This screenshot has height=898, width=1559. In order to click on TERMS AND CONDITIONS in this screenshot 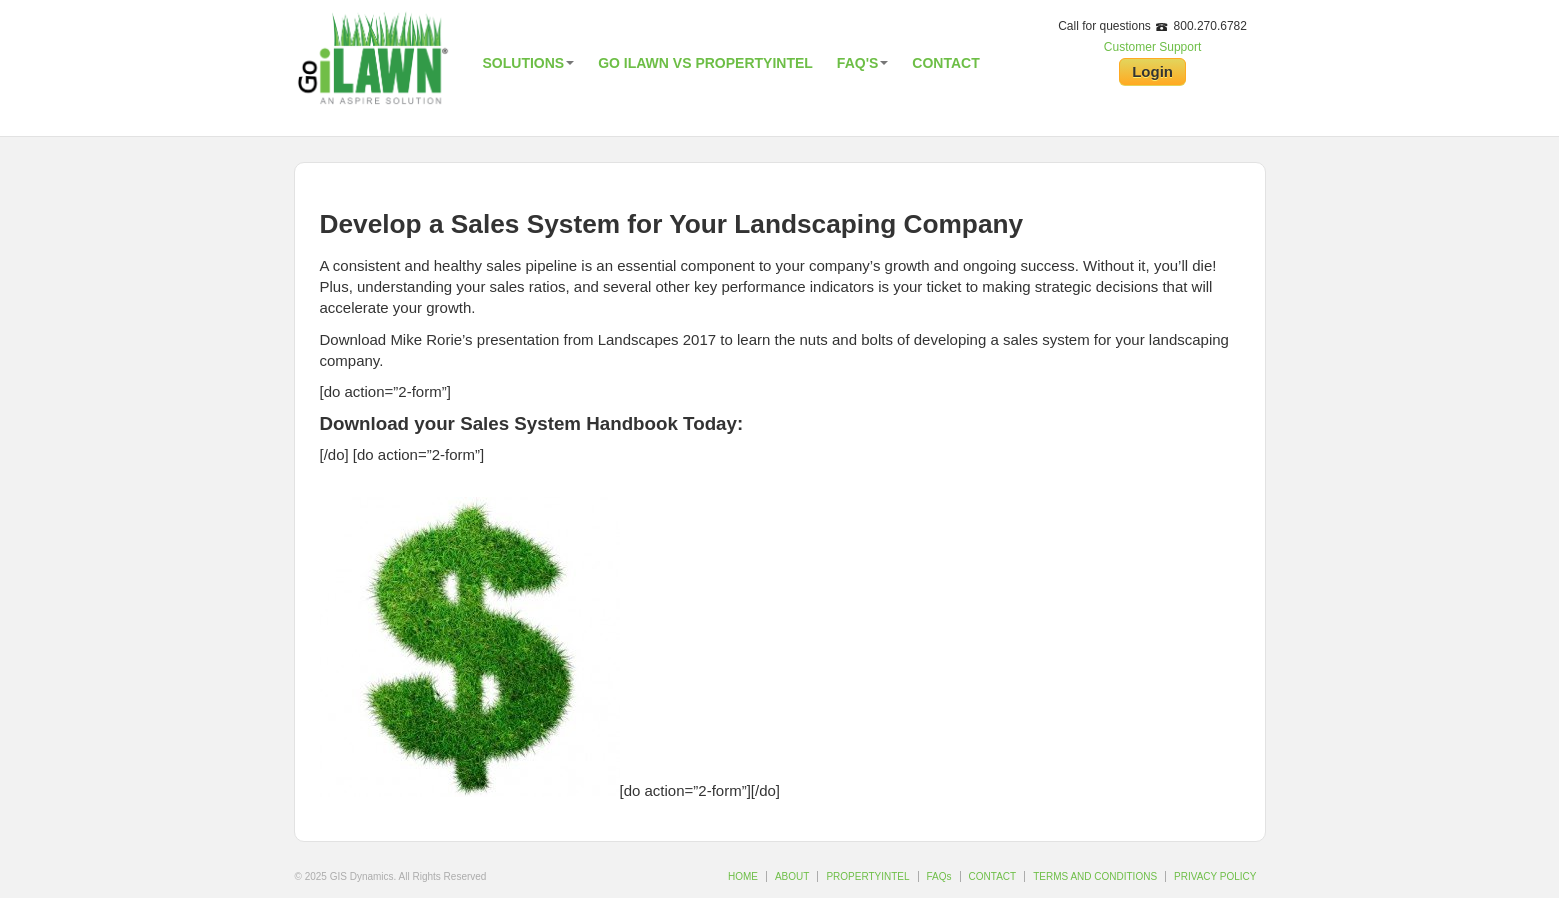, I will do `click(1095, 876)`.